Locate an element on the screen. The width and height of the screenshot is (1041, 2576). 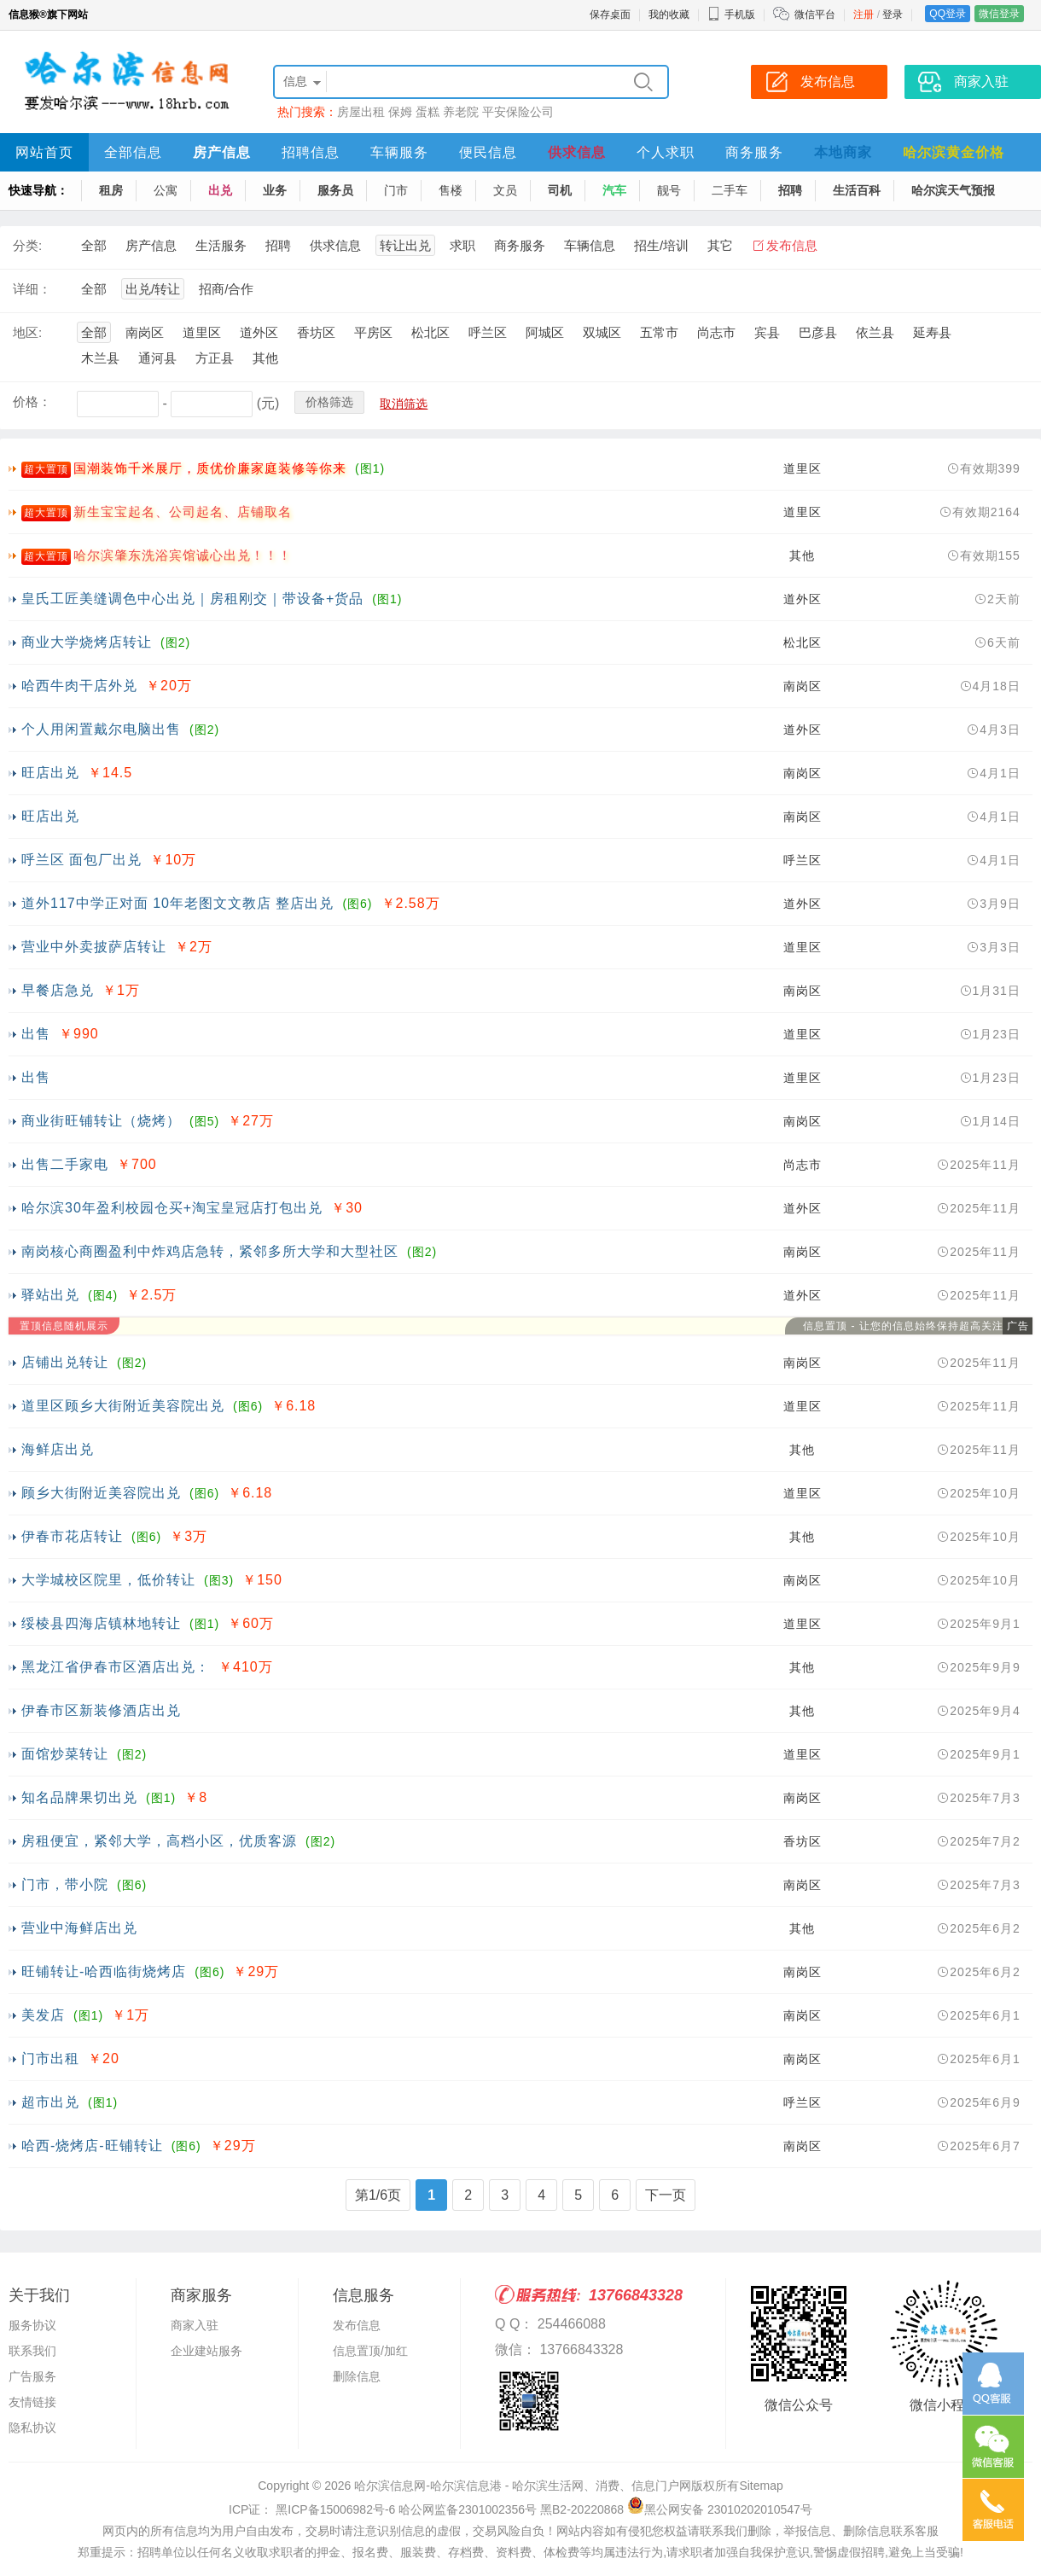
道外区 is located at coordinates (259, 332).